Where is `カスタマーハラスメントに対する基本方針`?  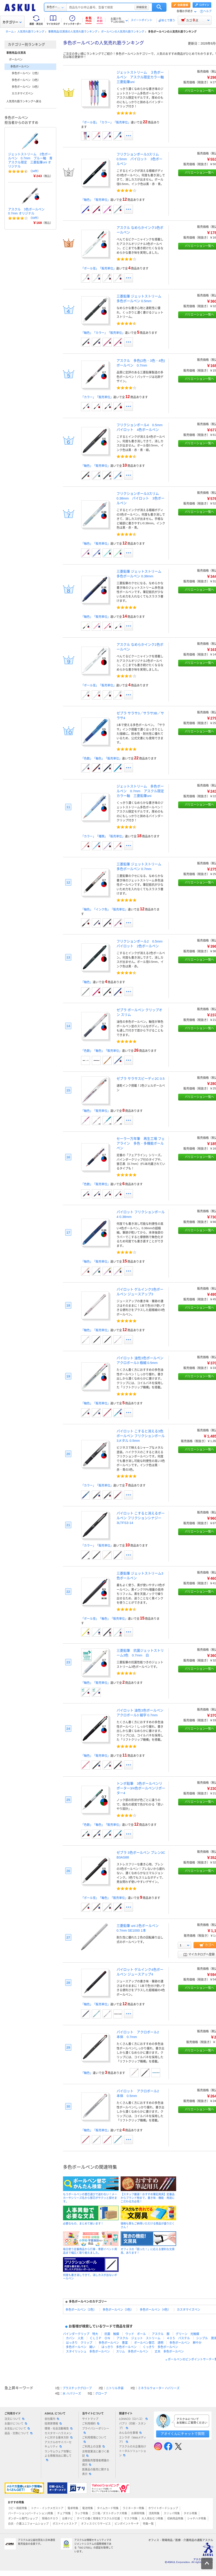
カスタマーハラスメントに対する基本方針 is located at coordinates (58, 2435).